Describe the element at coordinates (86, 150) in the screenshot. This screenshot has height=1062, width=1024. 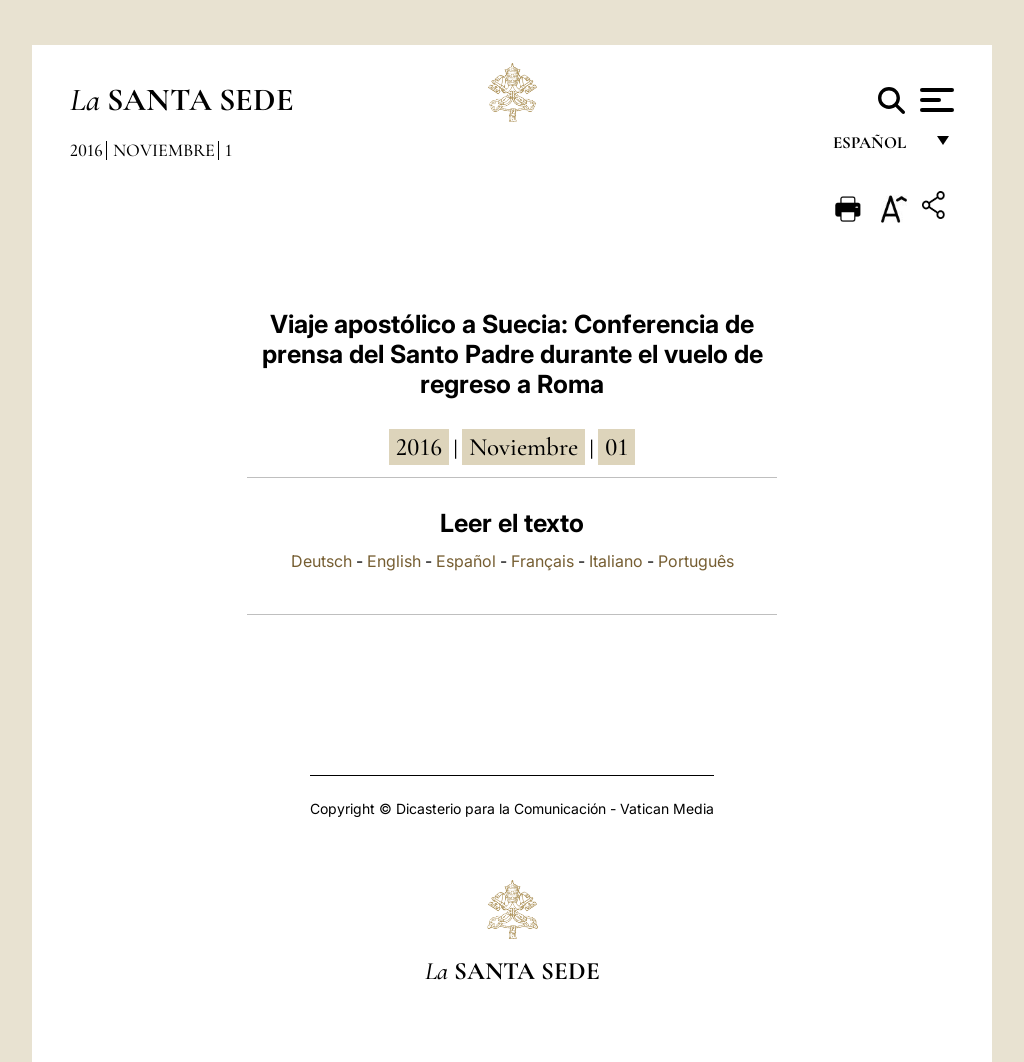
I see `2016` at that location.